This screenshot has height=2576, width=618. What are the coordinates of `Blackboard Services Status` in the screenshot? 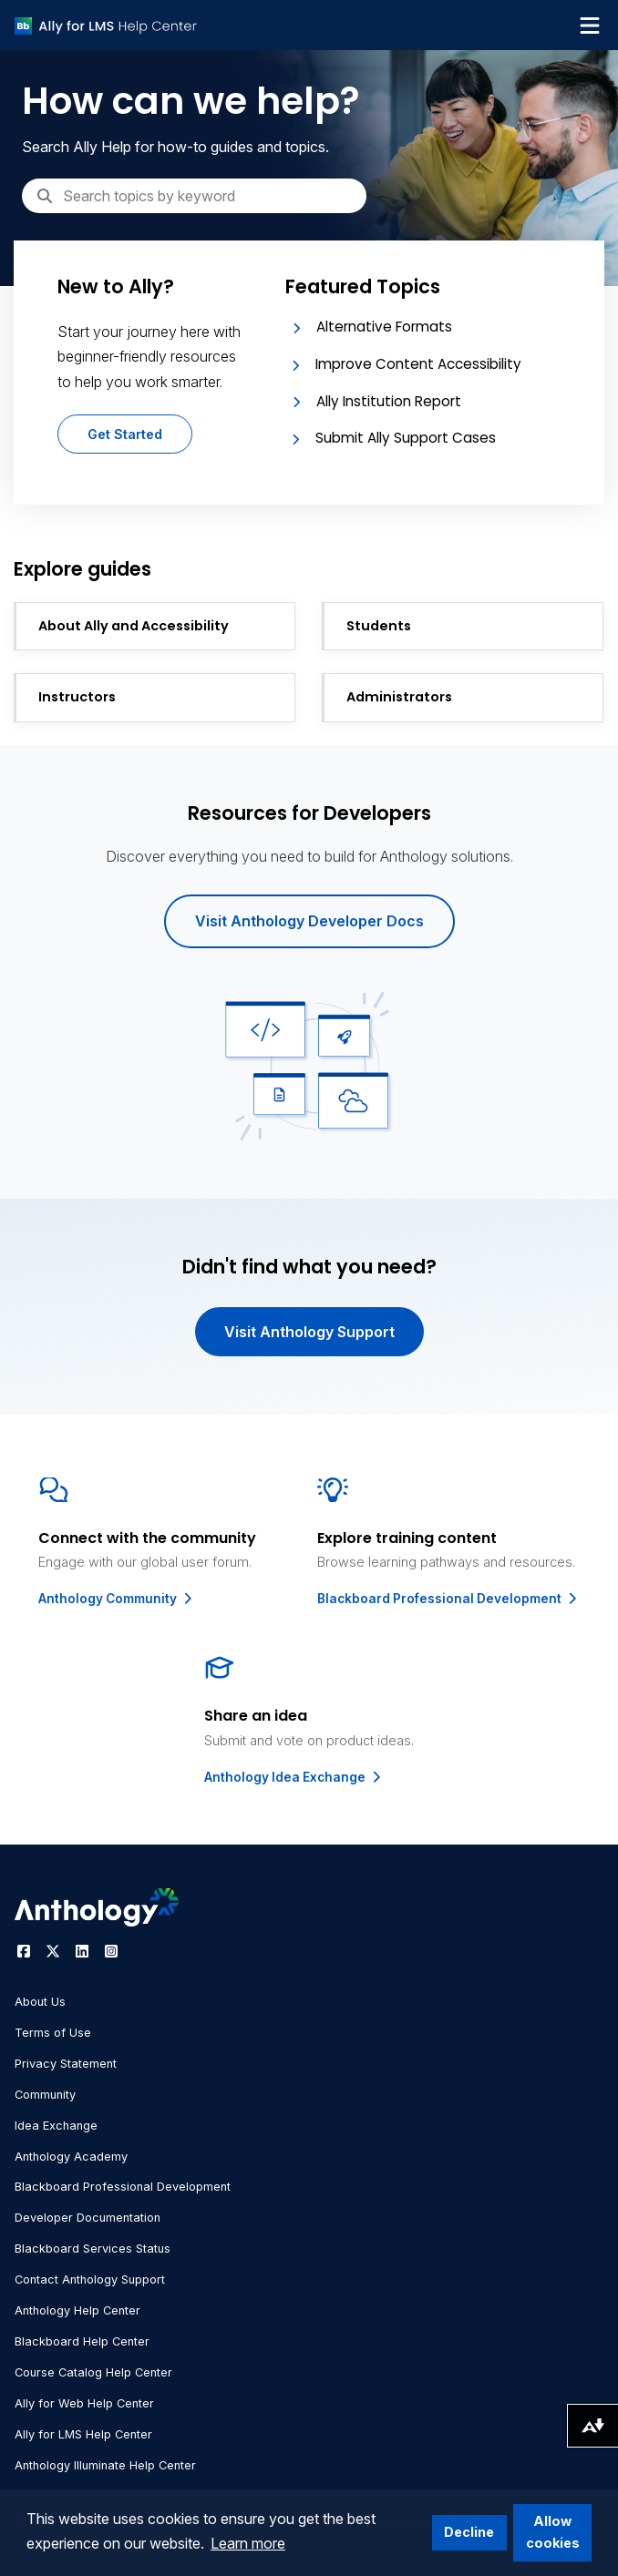 It's located at (92, 2248).